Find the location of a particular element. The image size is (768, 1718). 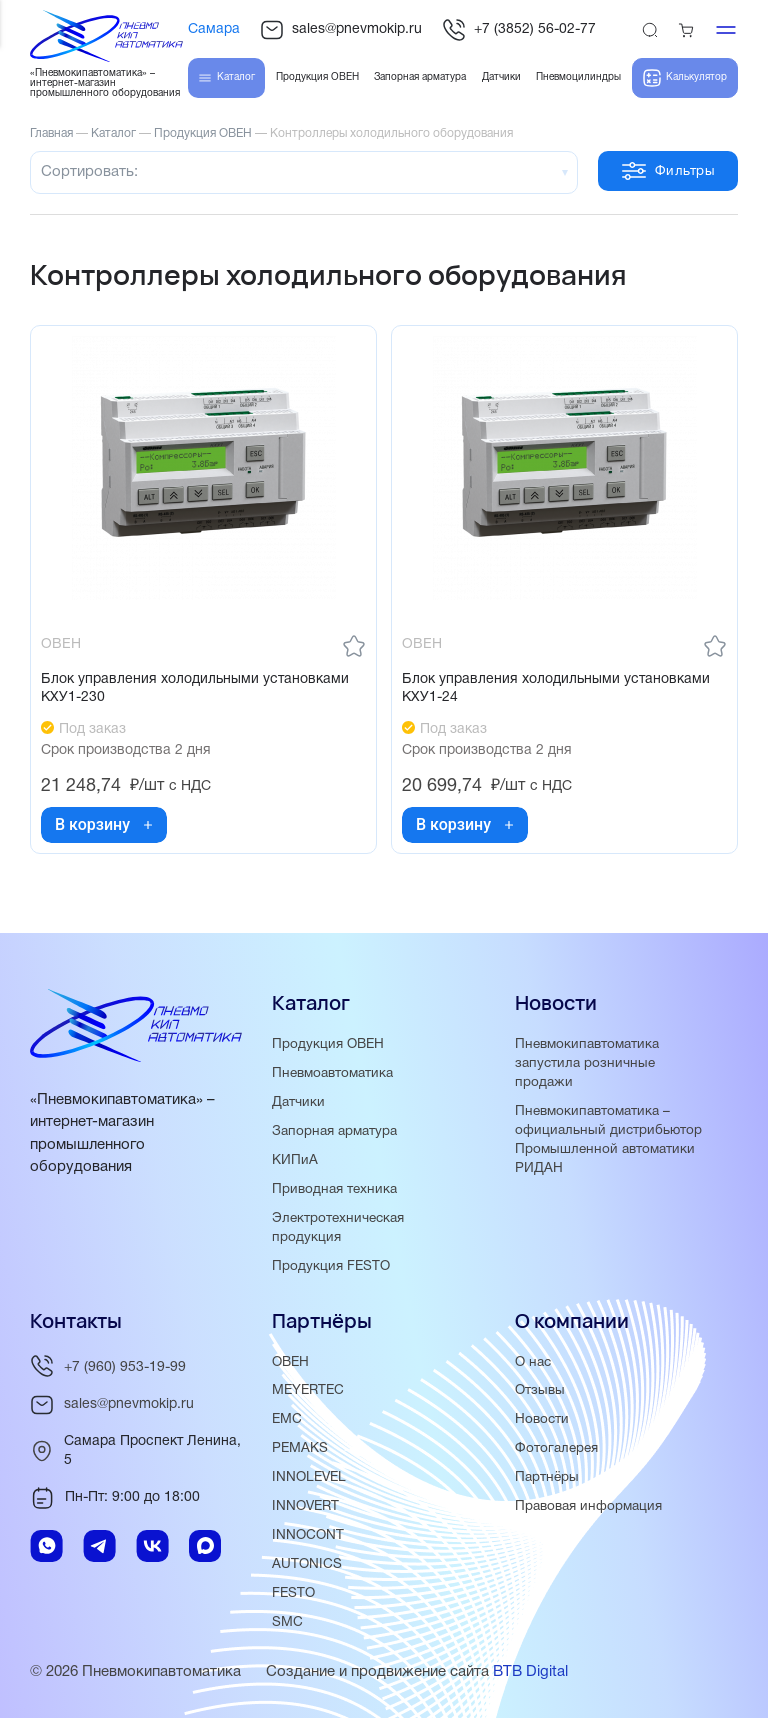

Пневмоавтоматика is located at coordinates (332, 1073).